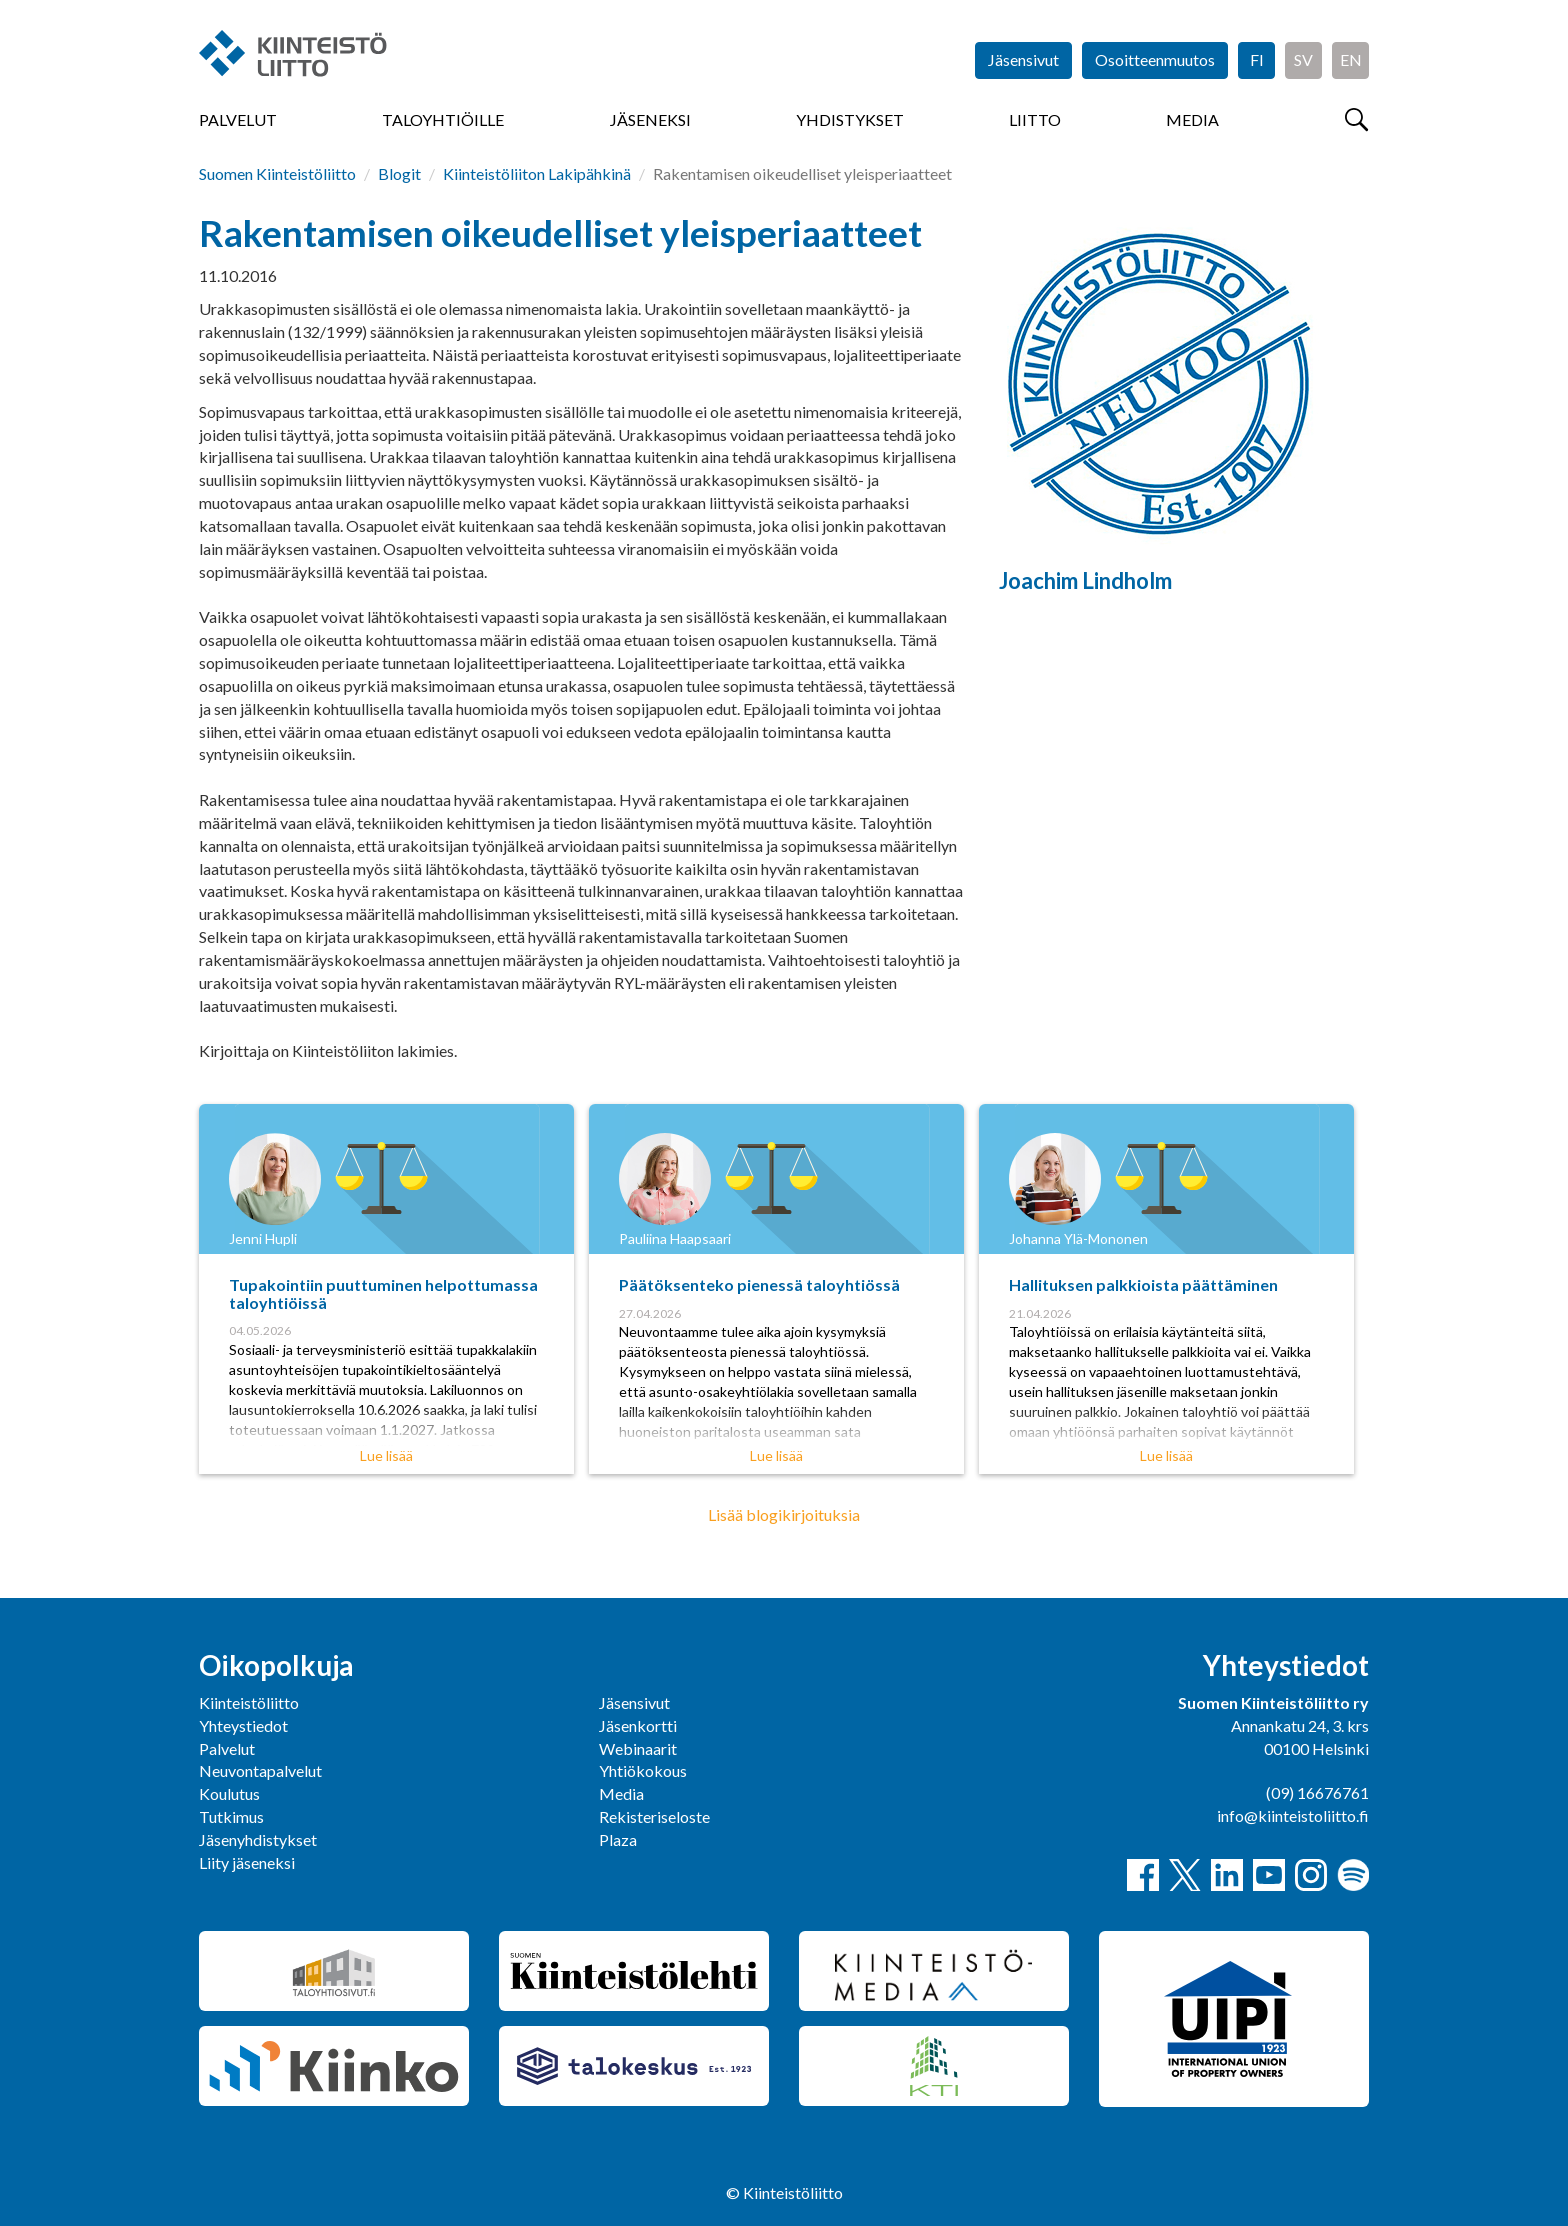 The image size is (1568, 2226). Describe the element at coordinates (399, 173) in the screenshot. I see `Blogit` at that location.